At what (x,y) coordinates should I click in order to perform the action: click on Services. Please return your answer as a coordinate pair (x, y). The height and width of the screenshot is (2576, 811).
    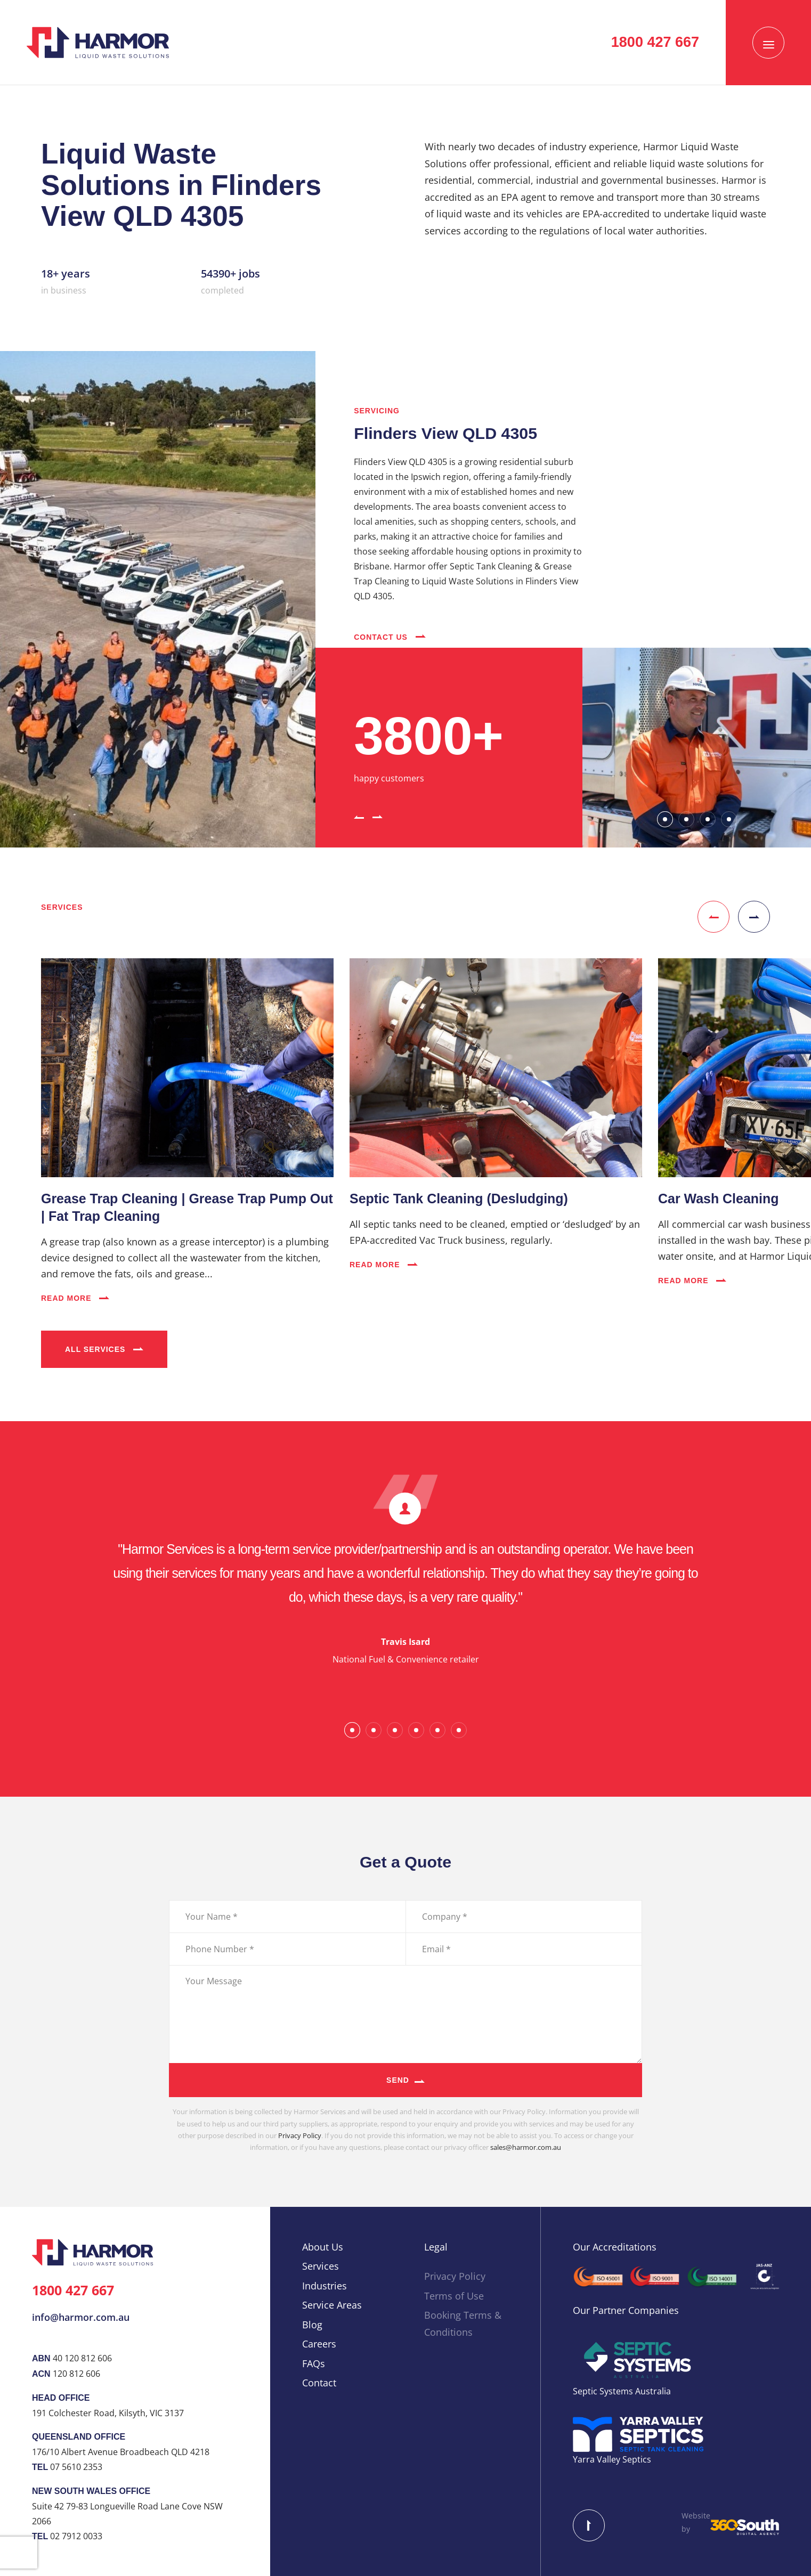
    Looking at the image, I should click on (320, 2266).